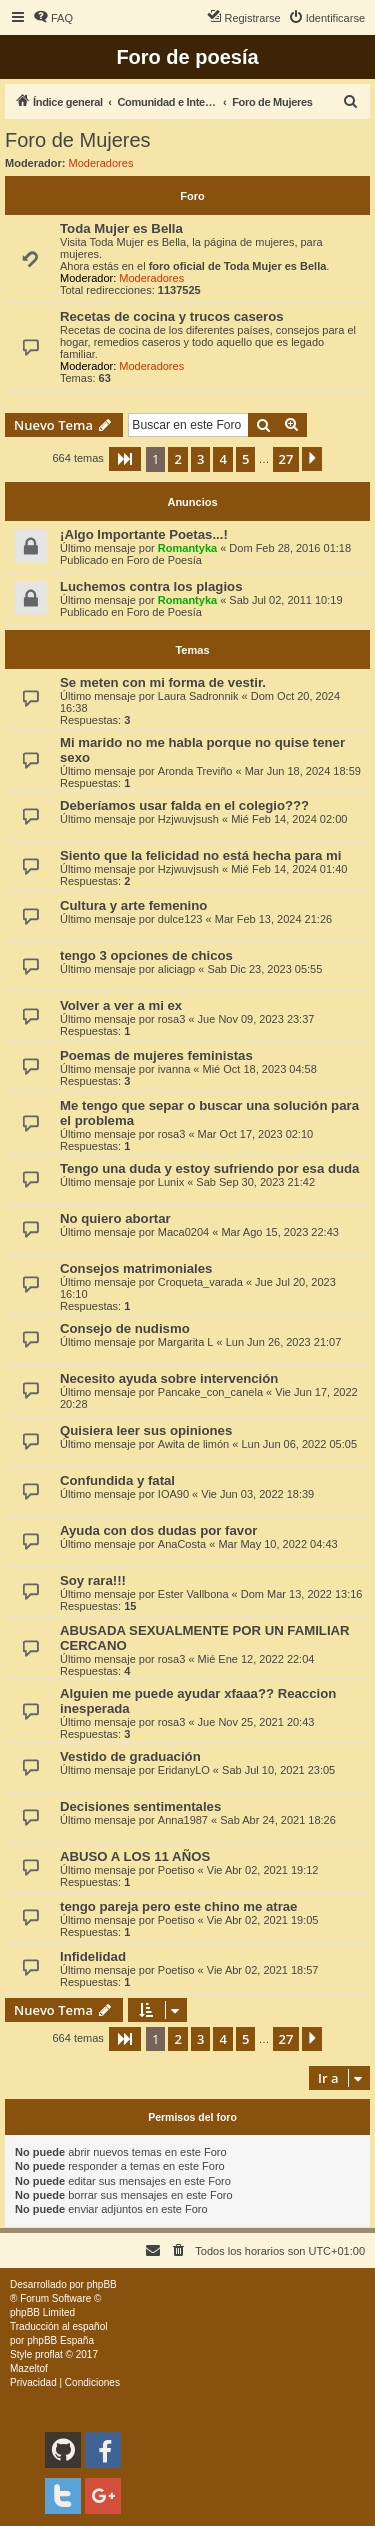 This screenshot has height=2526, width=375. Describe the element at coordinates (178, 1906) in the screenshot. I see `tengo pareja pero este chino me atrae` at that location.